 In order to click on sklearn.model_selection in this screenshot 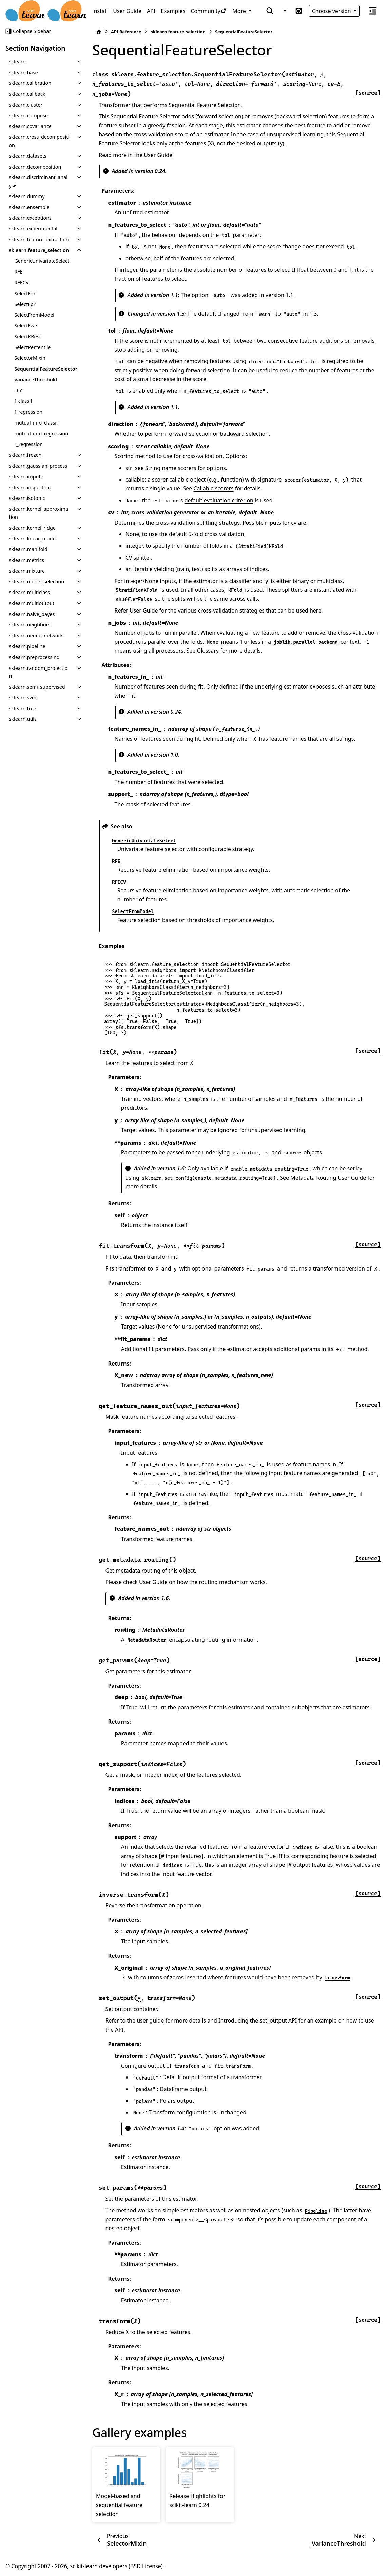, I will do `click(36, 581)`.